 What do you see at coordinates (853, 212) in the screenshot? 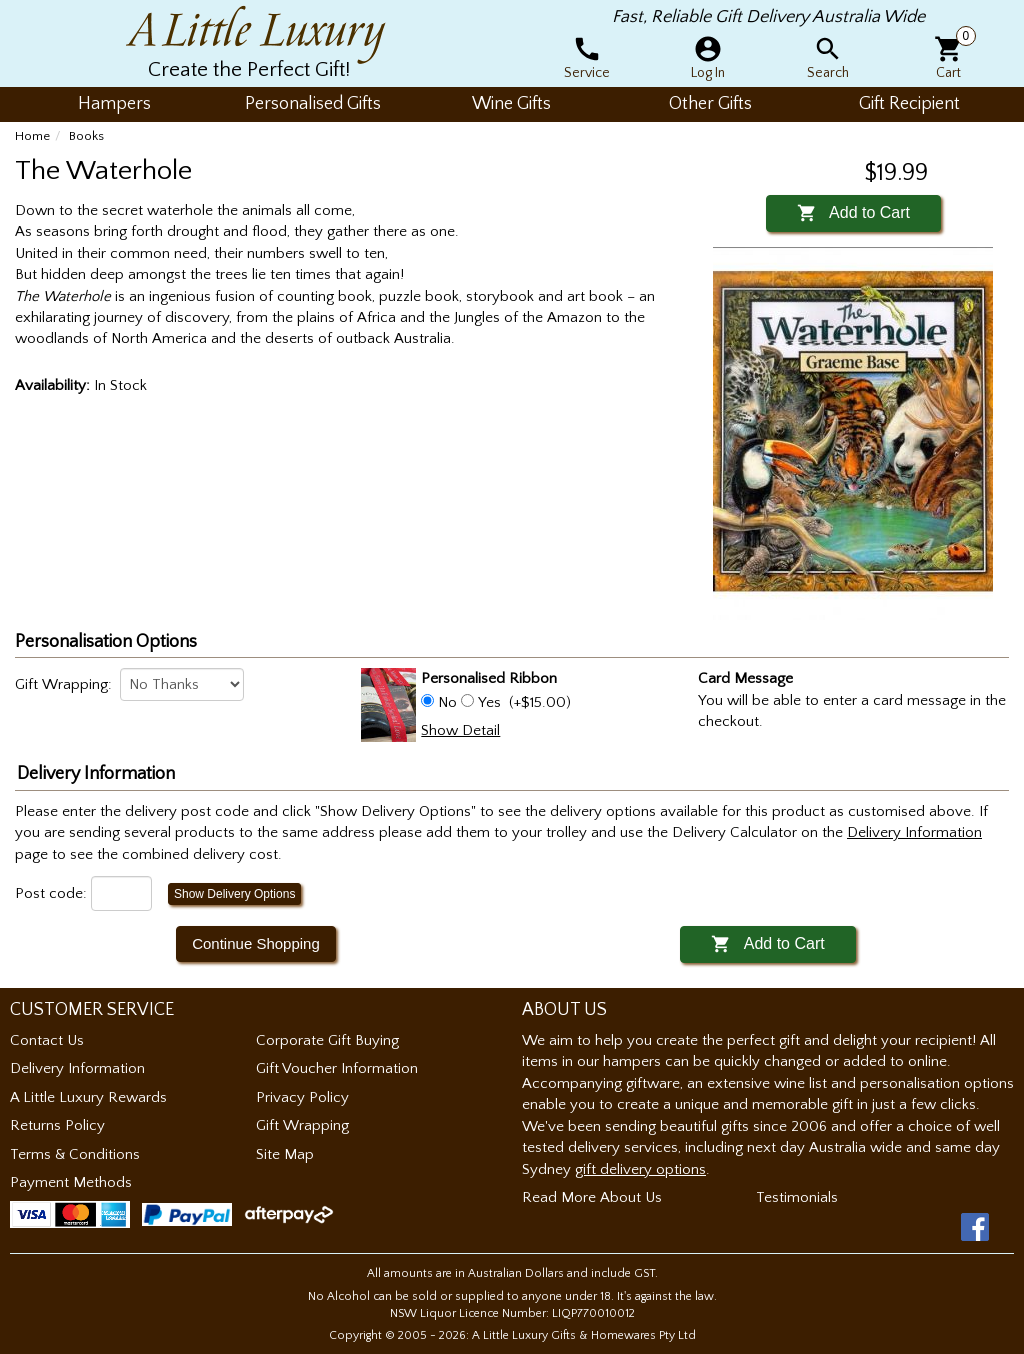
I see `Add to Cart` at bounding box center [853, 212].